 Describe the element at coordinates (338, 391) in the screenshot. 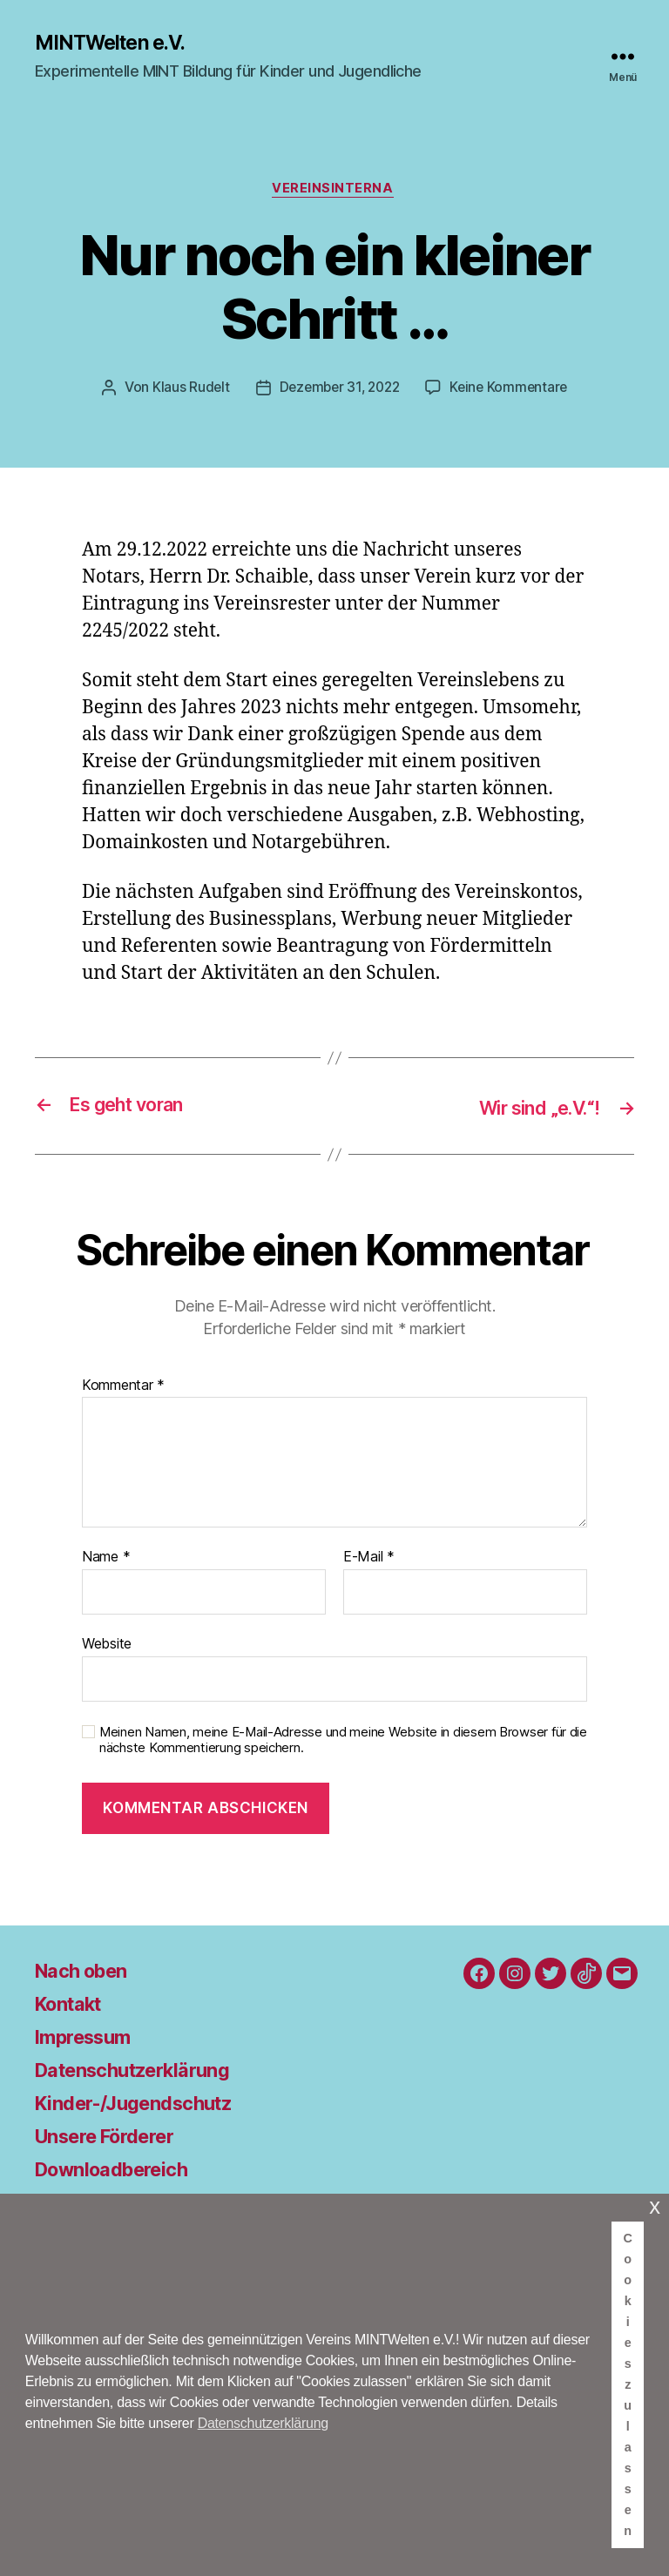

I see `Dezember 31, 2022` at that location.